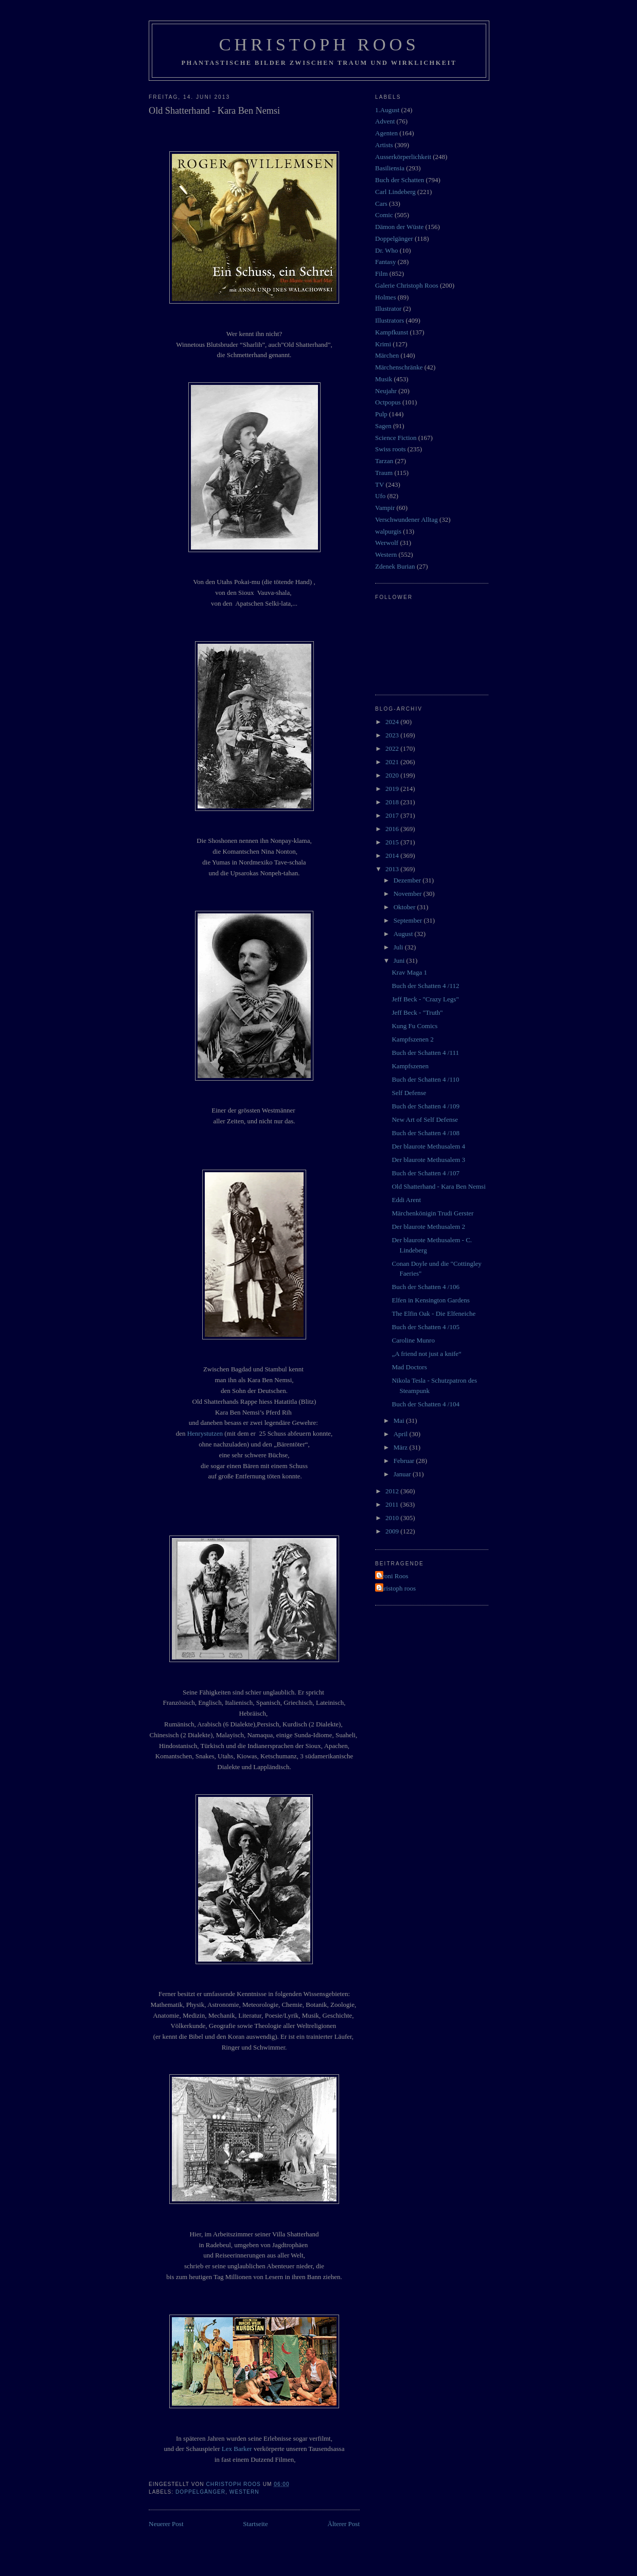 The image size is (637, 2576). Describe the element at coordinates (408, 880) in the screenshot. I see `Dezember` at that location.